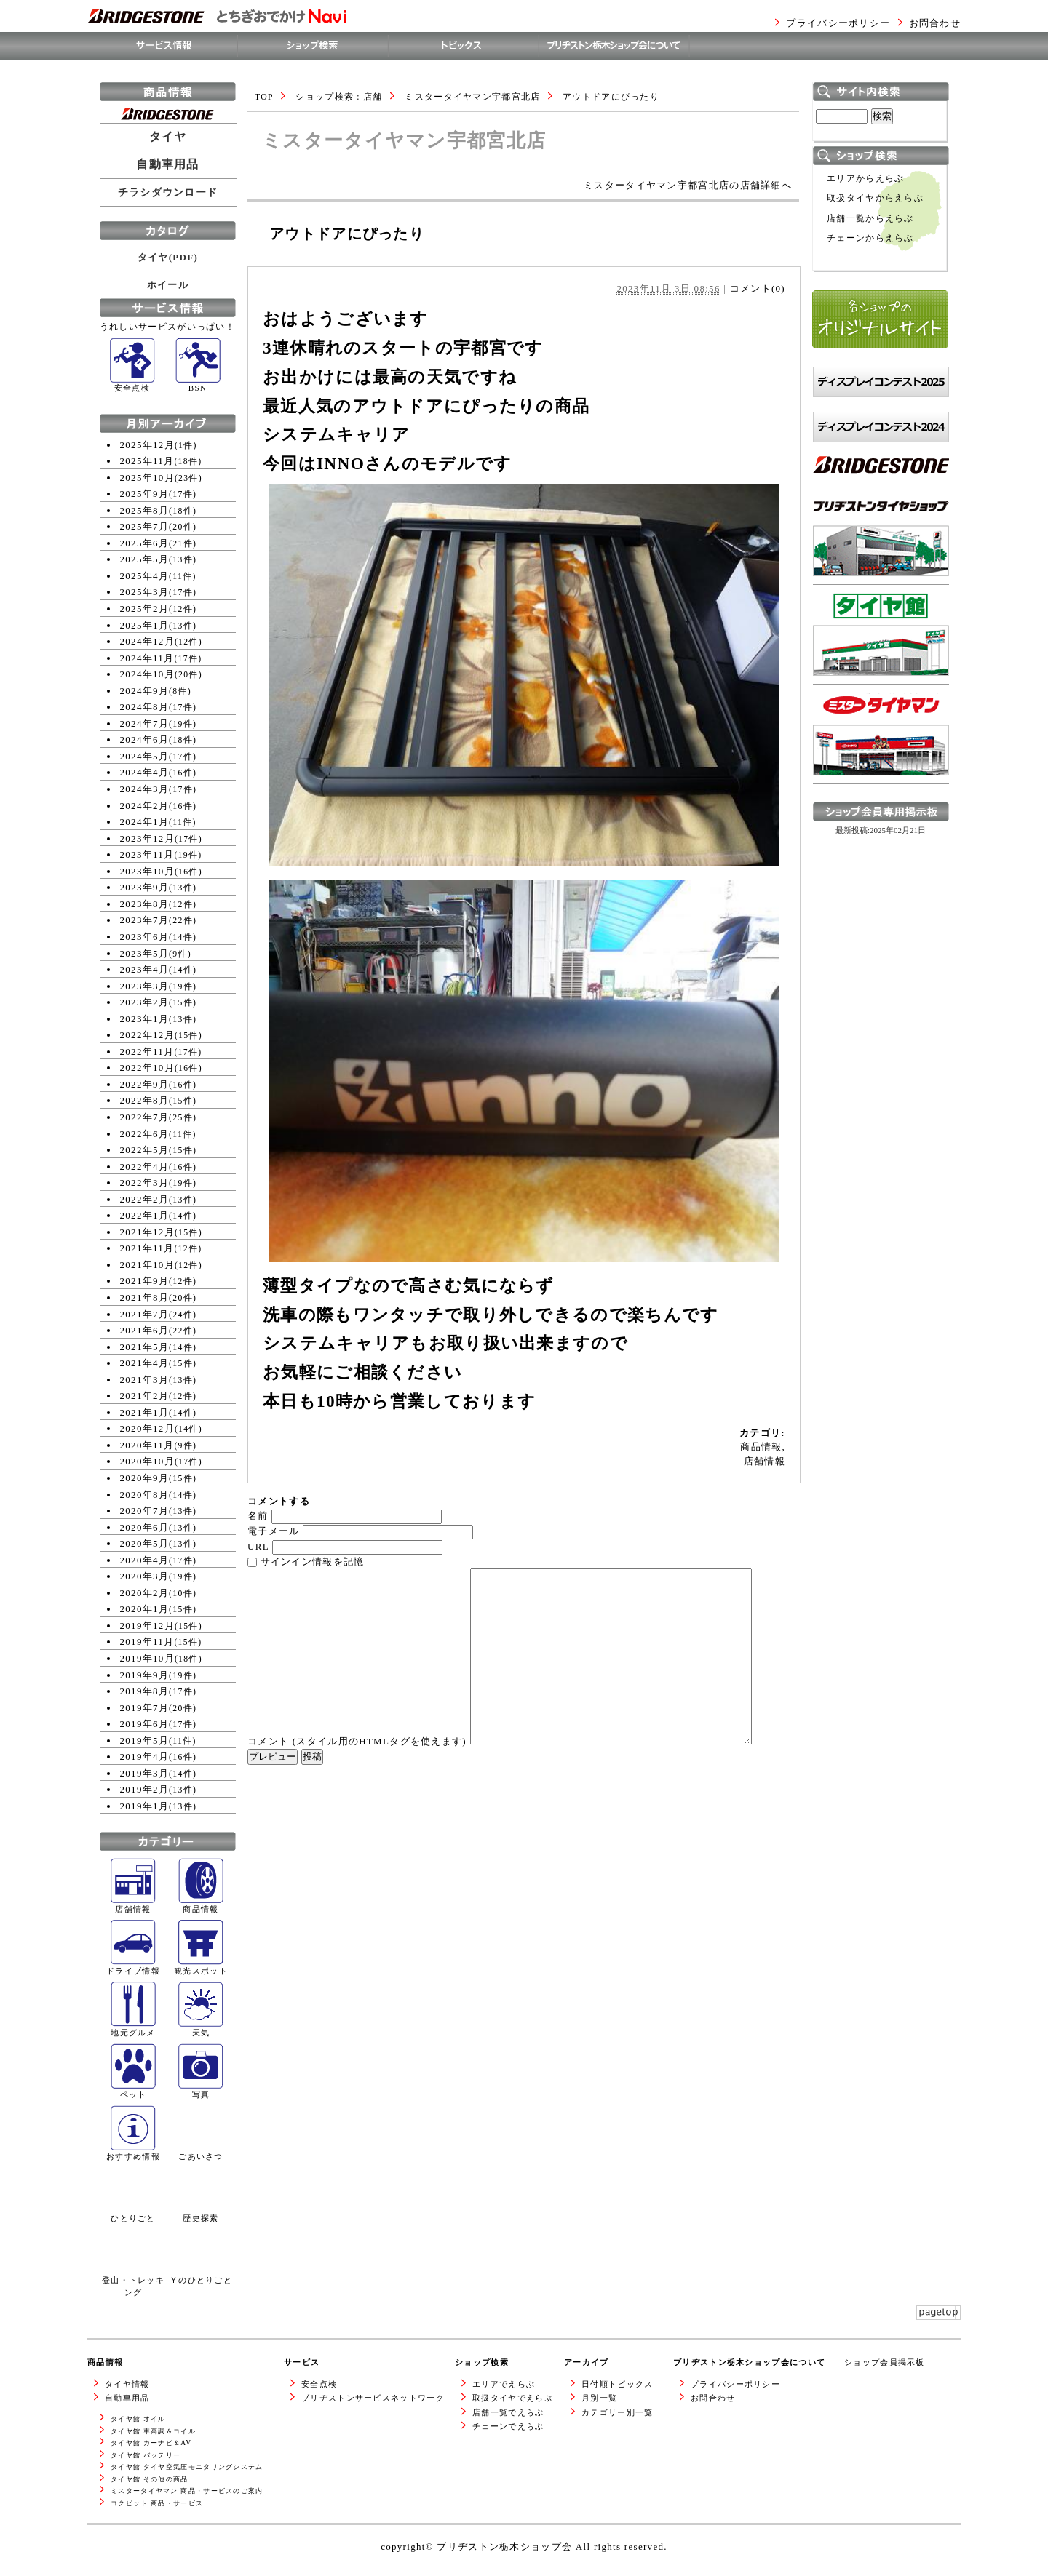 The width and height of the screenshot is (1048, 2576). What do you see at coordinates (373, 2397) in the screenshot?
I see `ブリヂストンサービスネットワーク` at bounding box center [373, 2397].